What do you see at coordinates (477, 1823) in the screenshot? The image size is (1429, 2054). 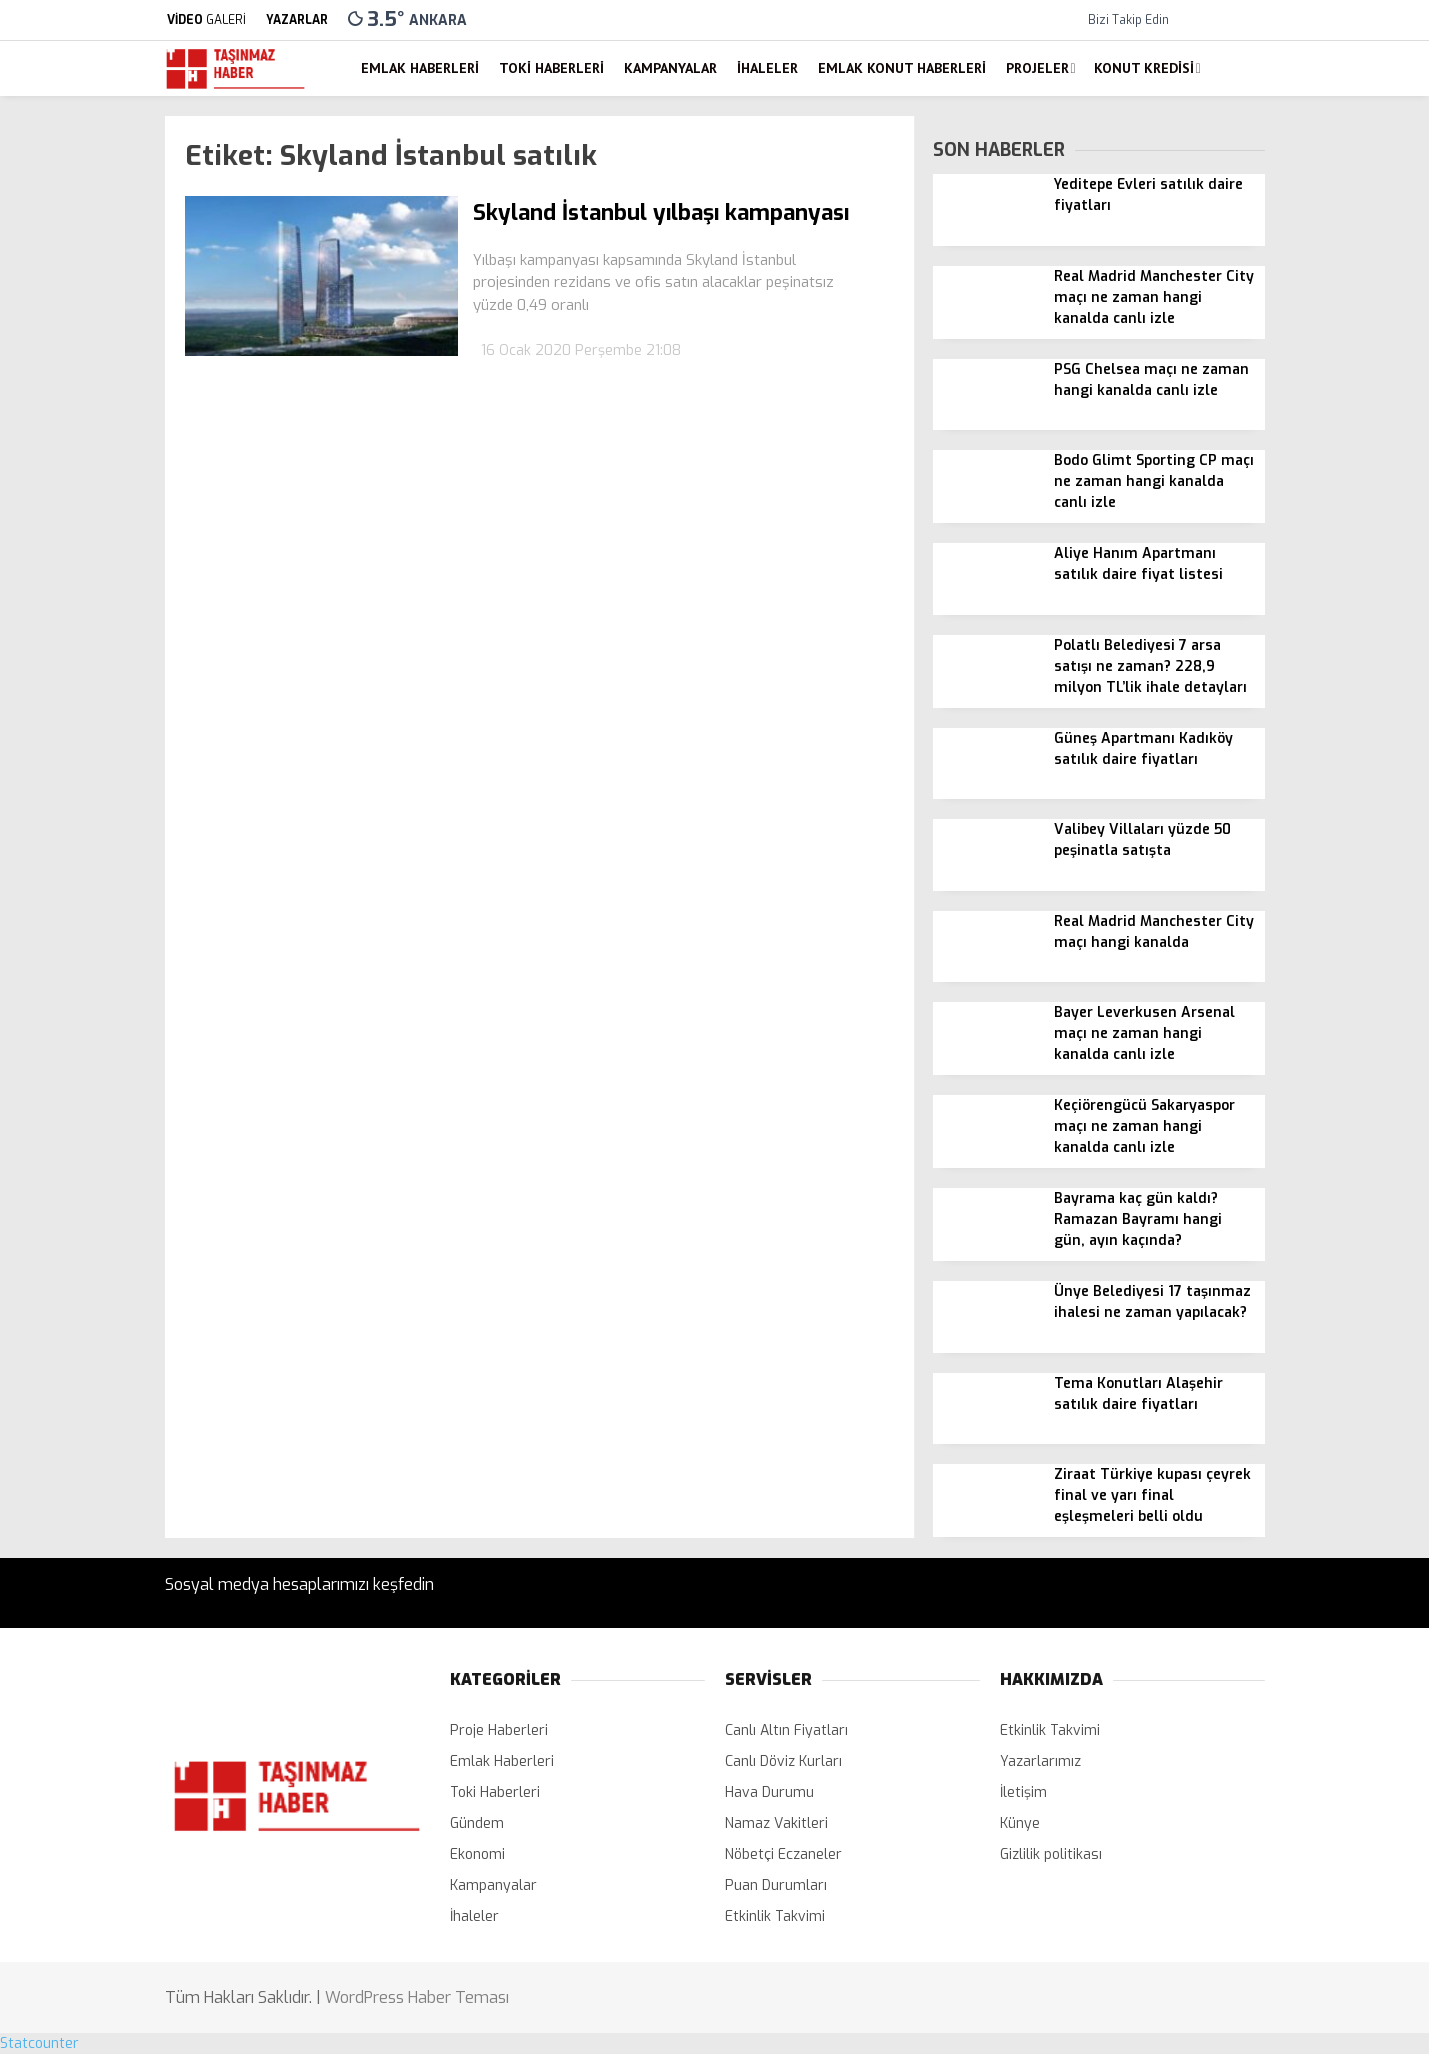 I see `Gündem` at bounding box center [477, 1823].